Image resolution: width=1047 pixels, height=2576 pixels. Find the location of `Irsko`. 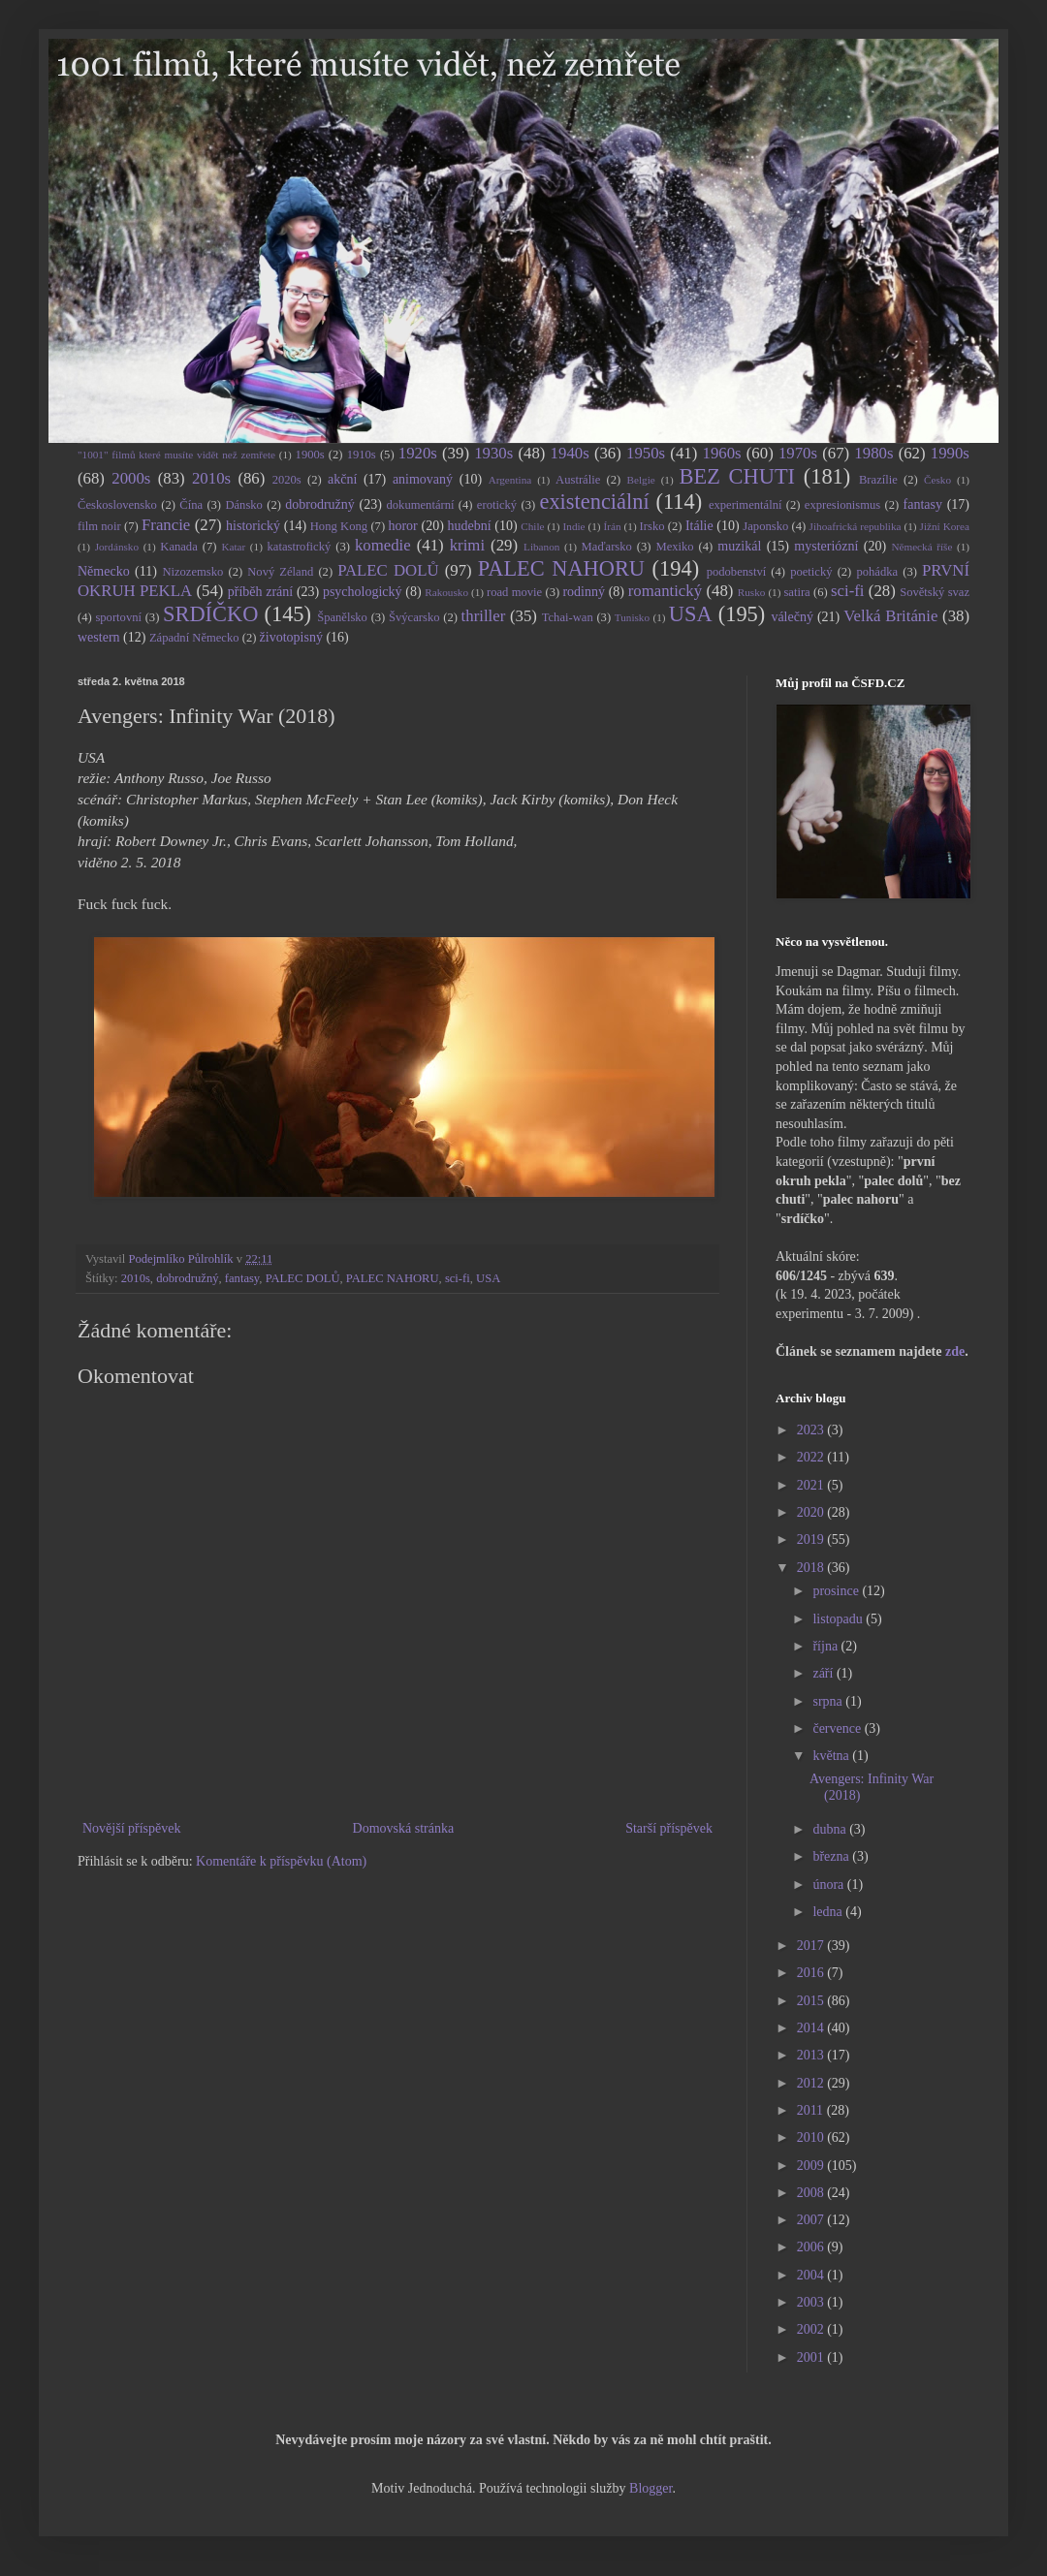

Irsko is located at coordinates (652, 526).